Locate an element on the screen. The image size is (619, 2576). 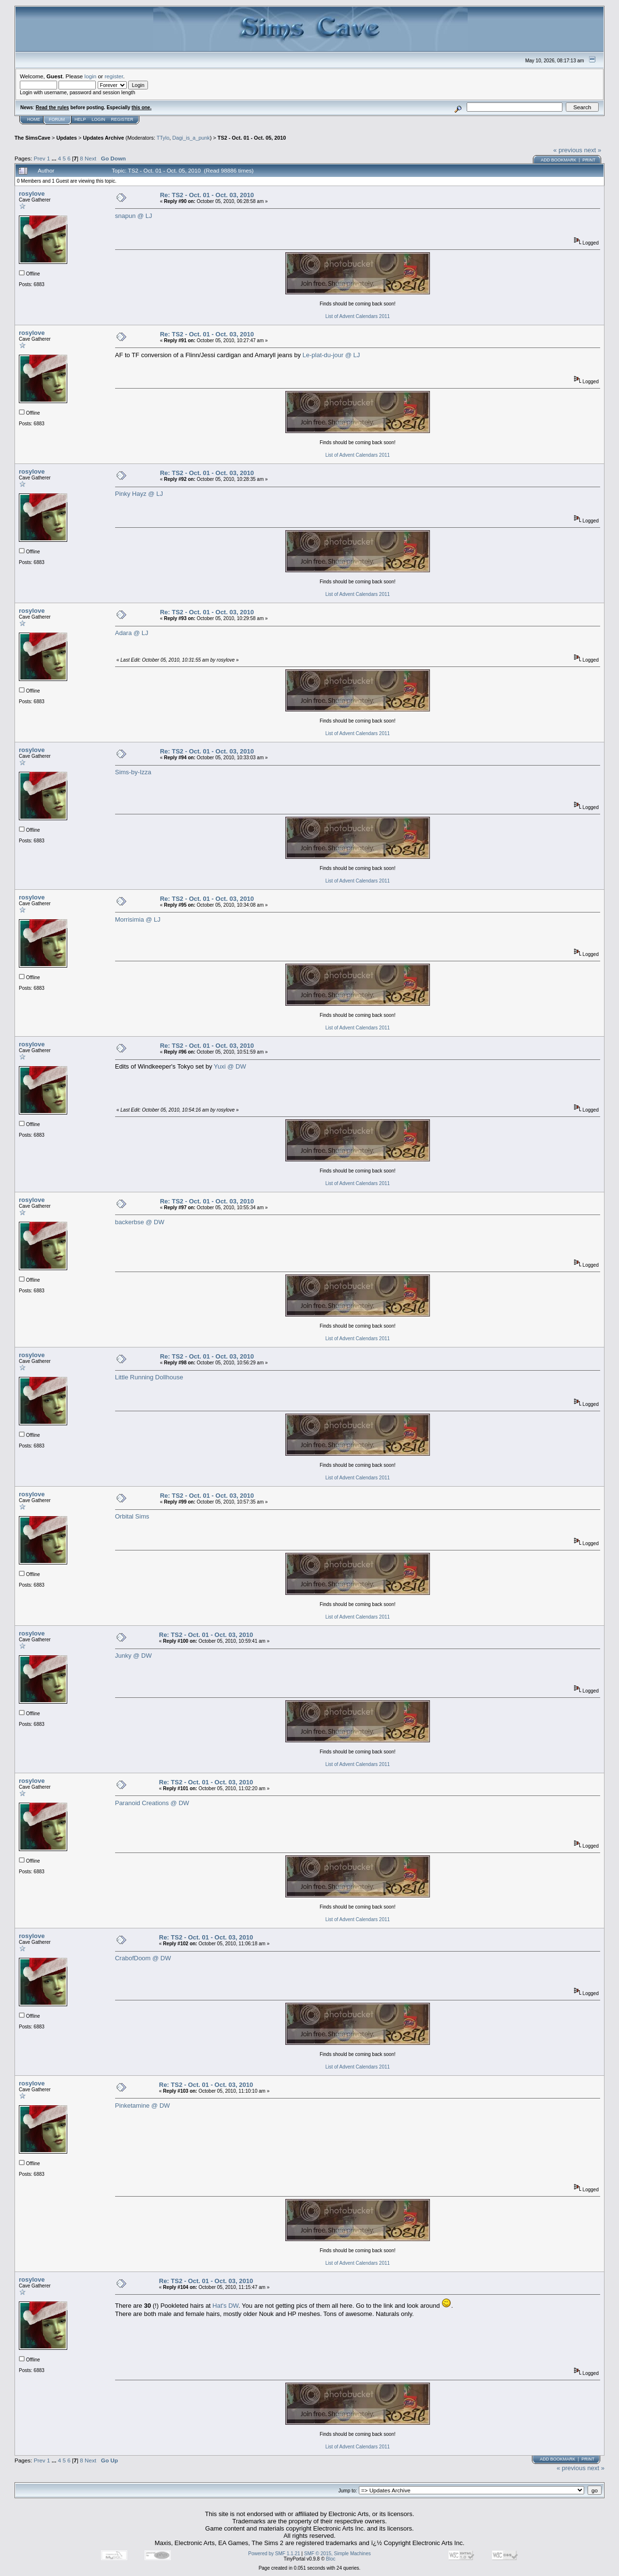
login is located at coordinates (91, 76).